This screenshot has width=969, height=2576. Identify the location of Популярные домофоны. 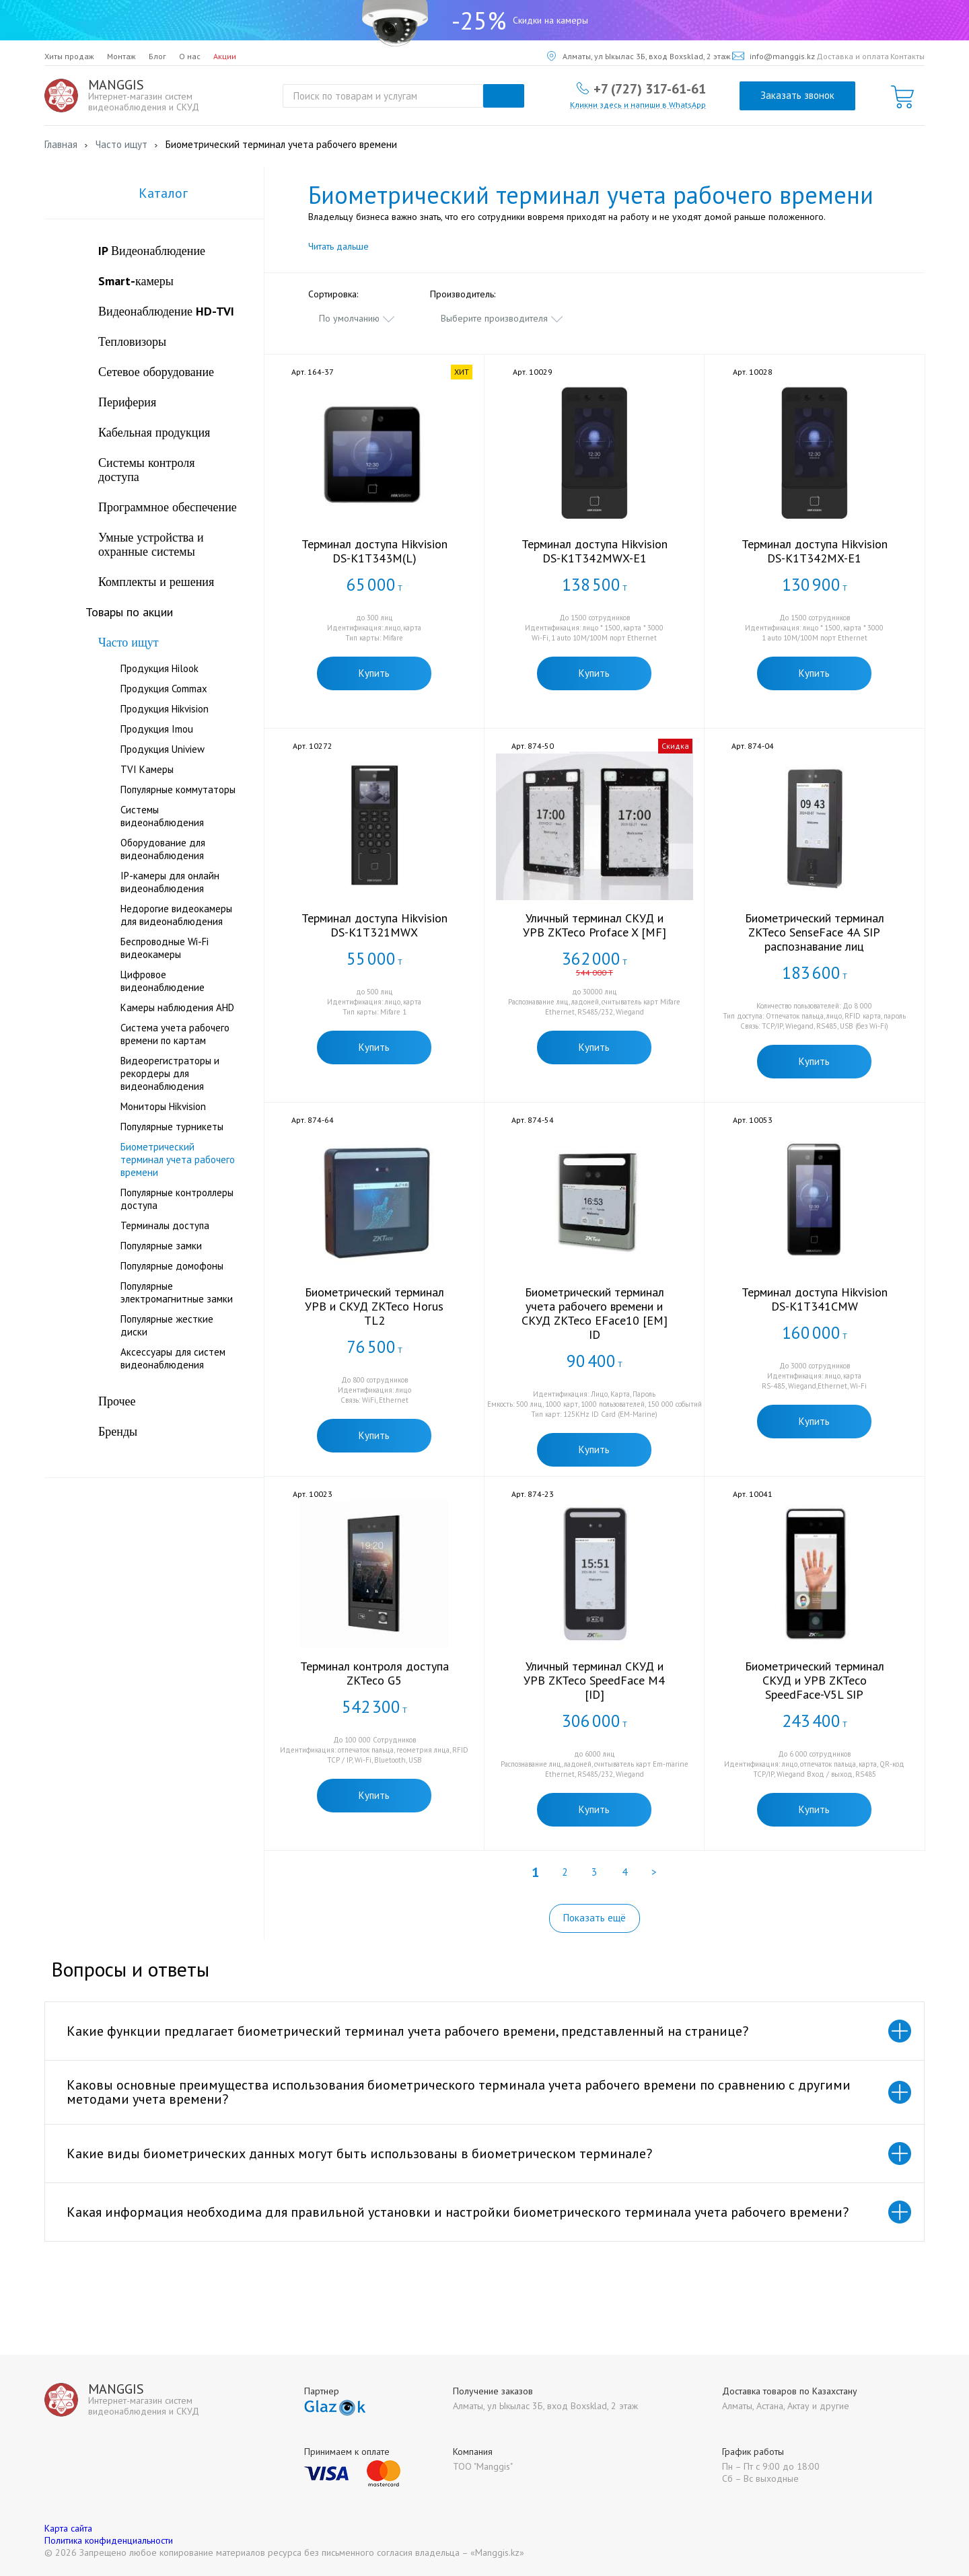
(171, 1265).